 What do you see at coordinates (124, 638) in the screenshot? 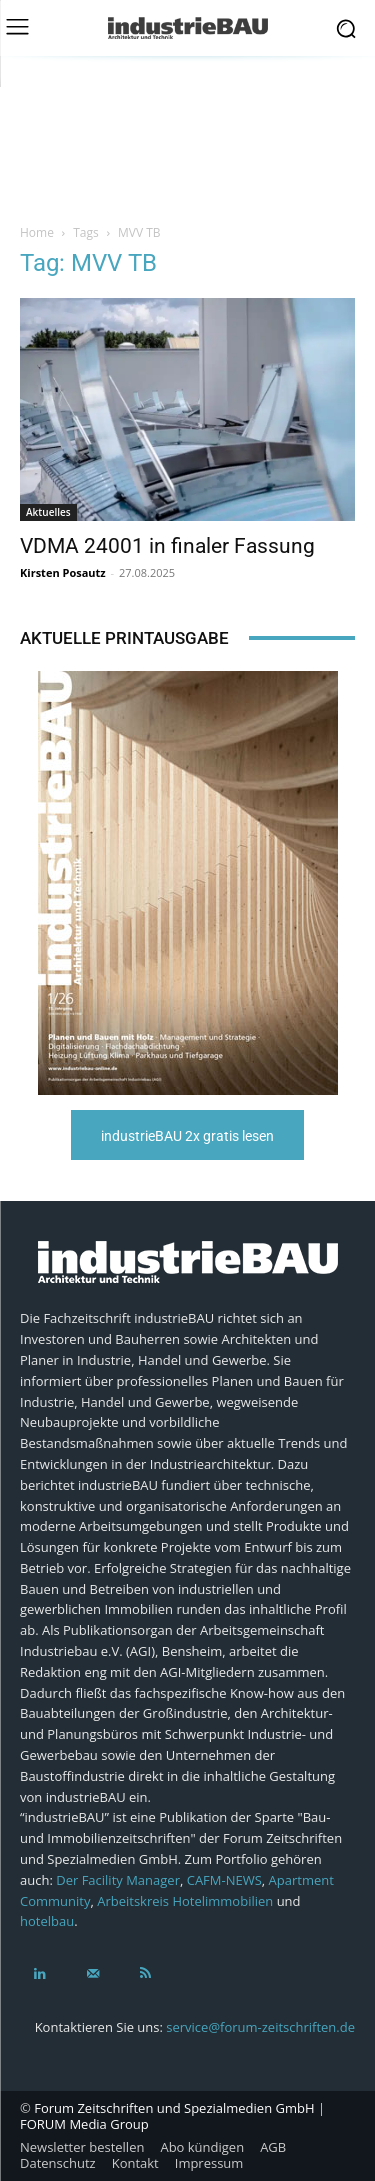
I see `Aktuelle Printausgabe` at bounding box center [124, 638].